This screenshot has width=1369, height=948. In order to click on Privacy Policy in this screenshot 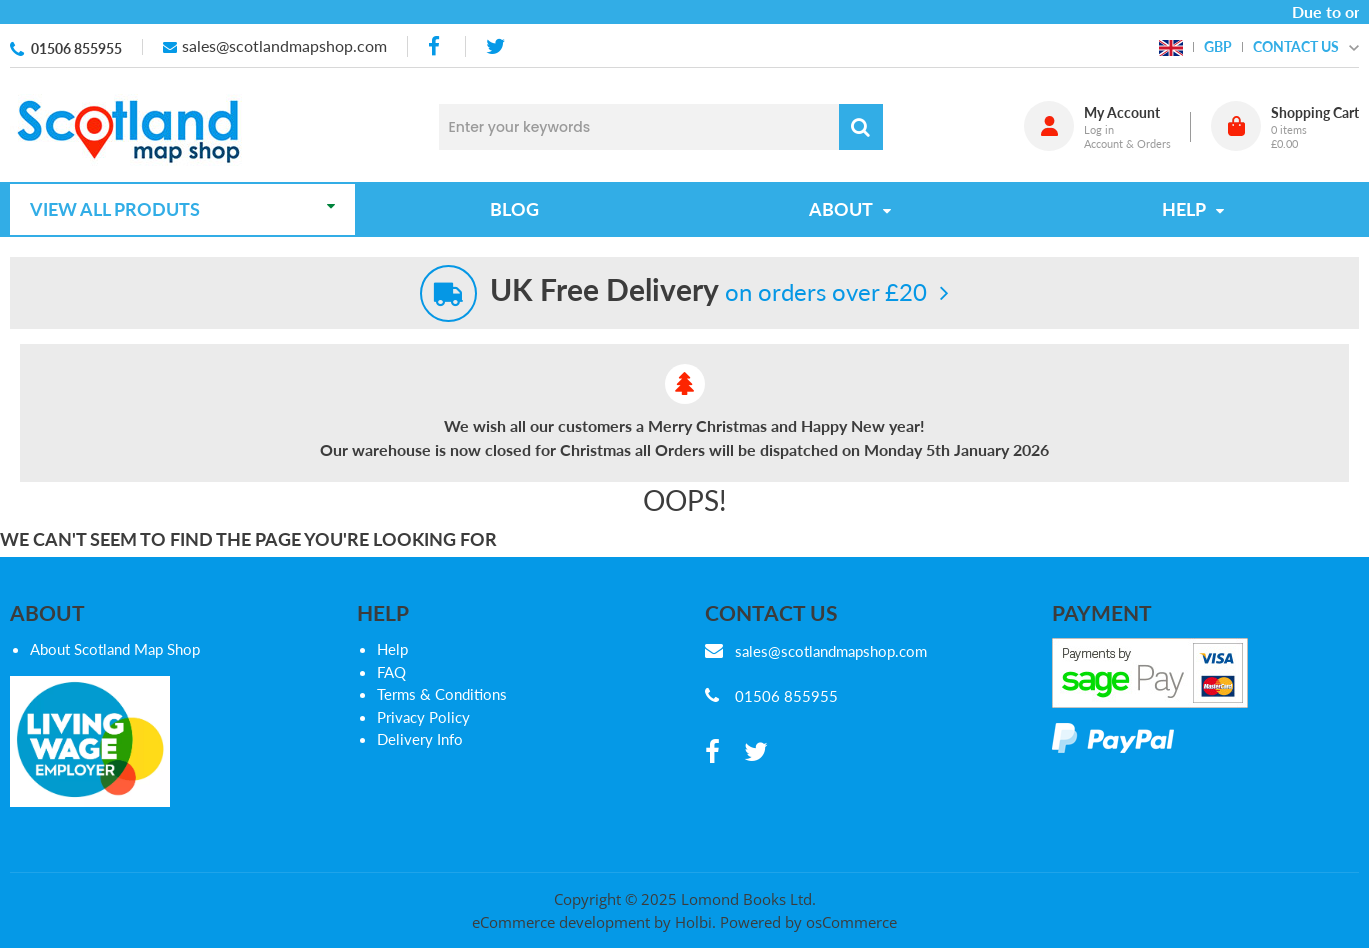, I will do `click(423, 717)`.